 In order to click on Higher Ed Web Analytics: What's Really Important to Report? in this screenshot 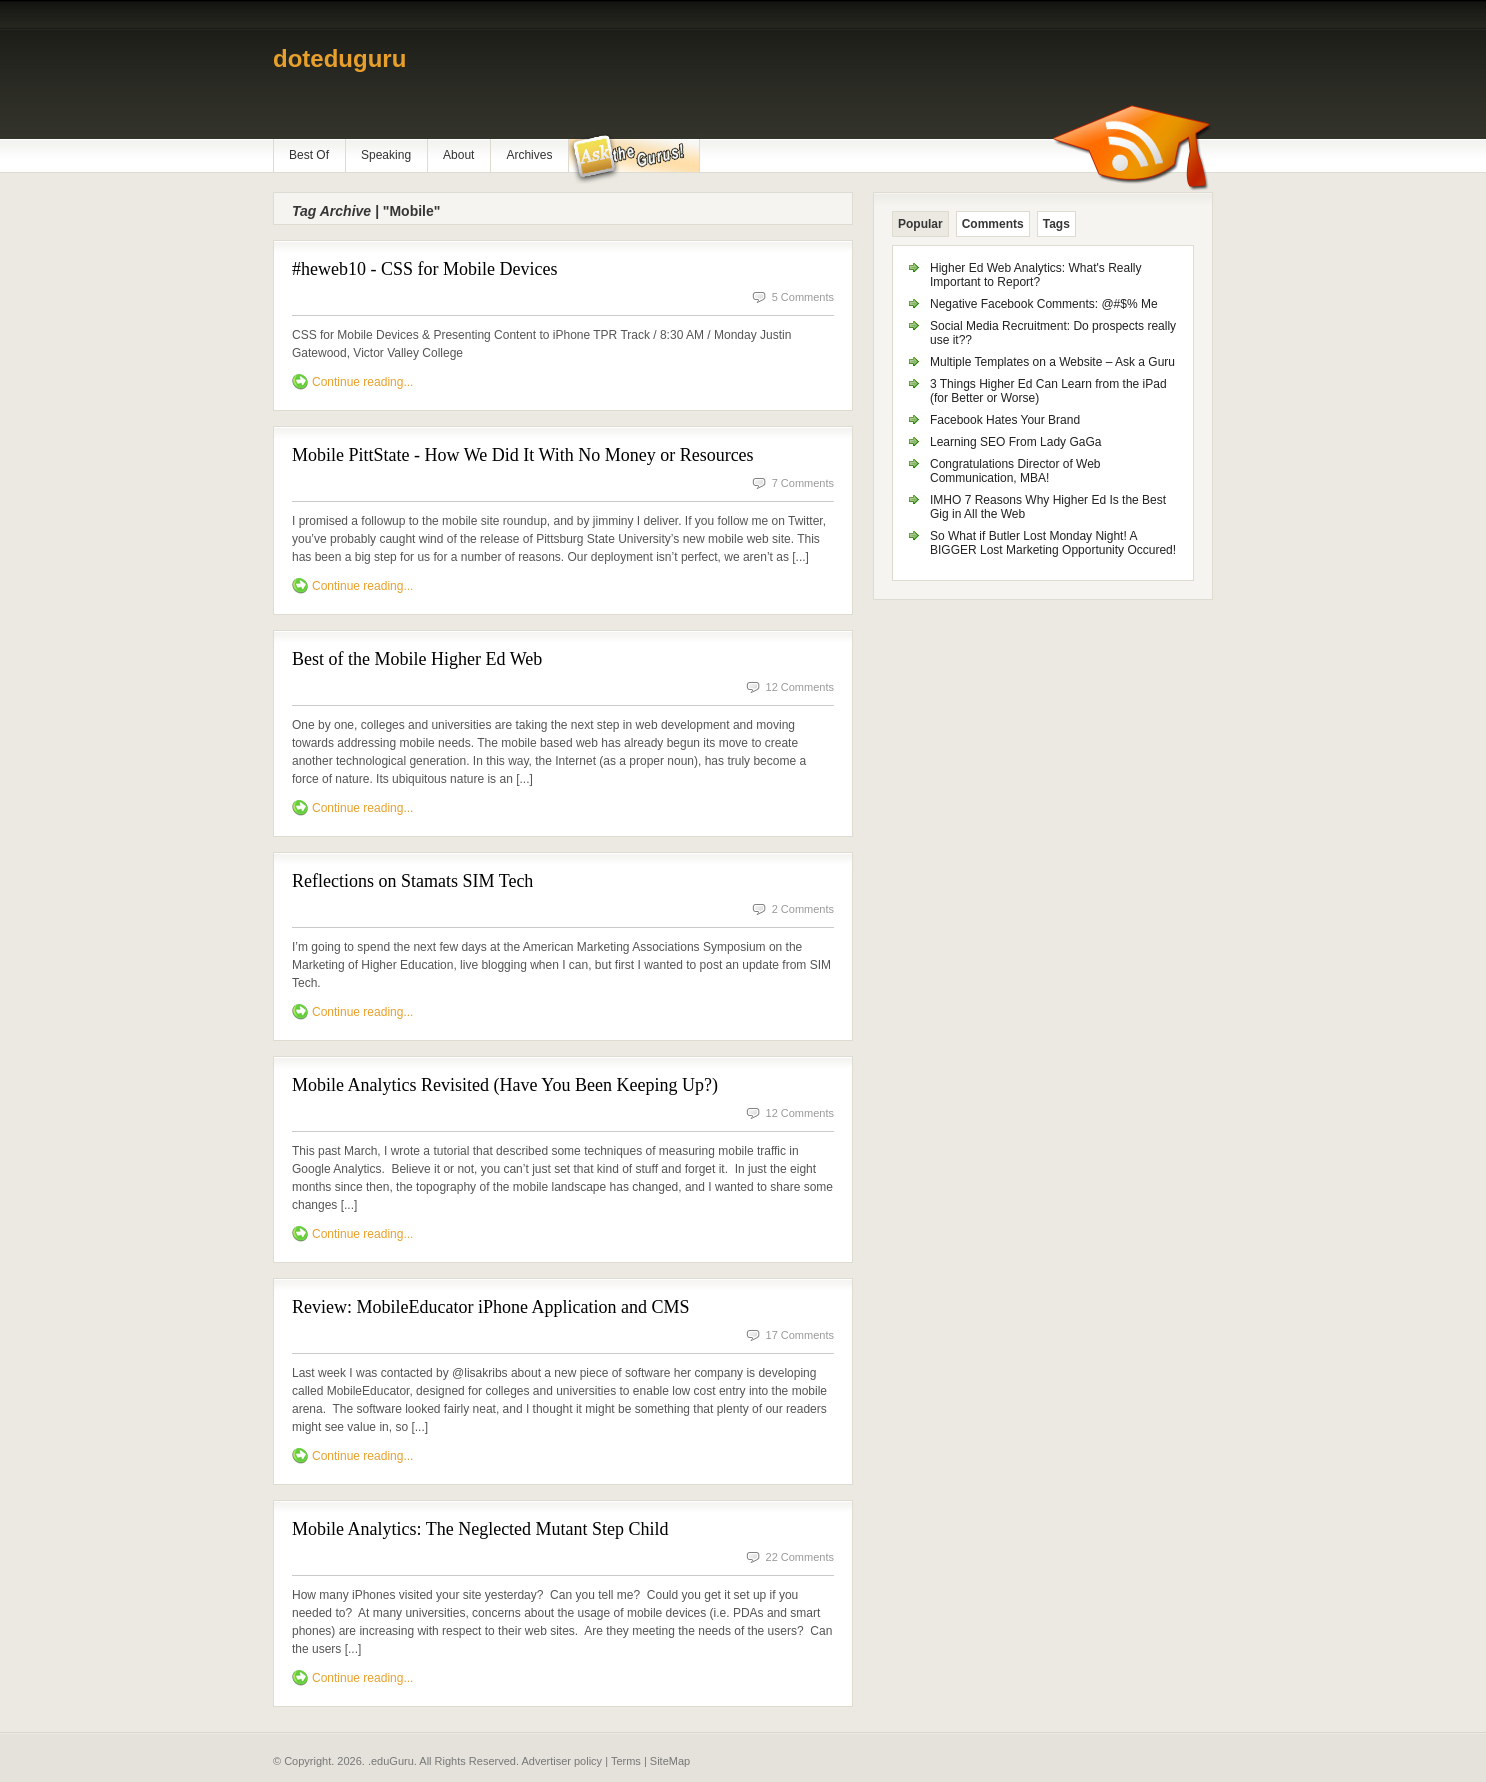, I will do `click(1036, 275)`.